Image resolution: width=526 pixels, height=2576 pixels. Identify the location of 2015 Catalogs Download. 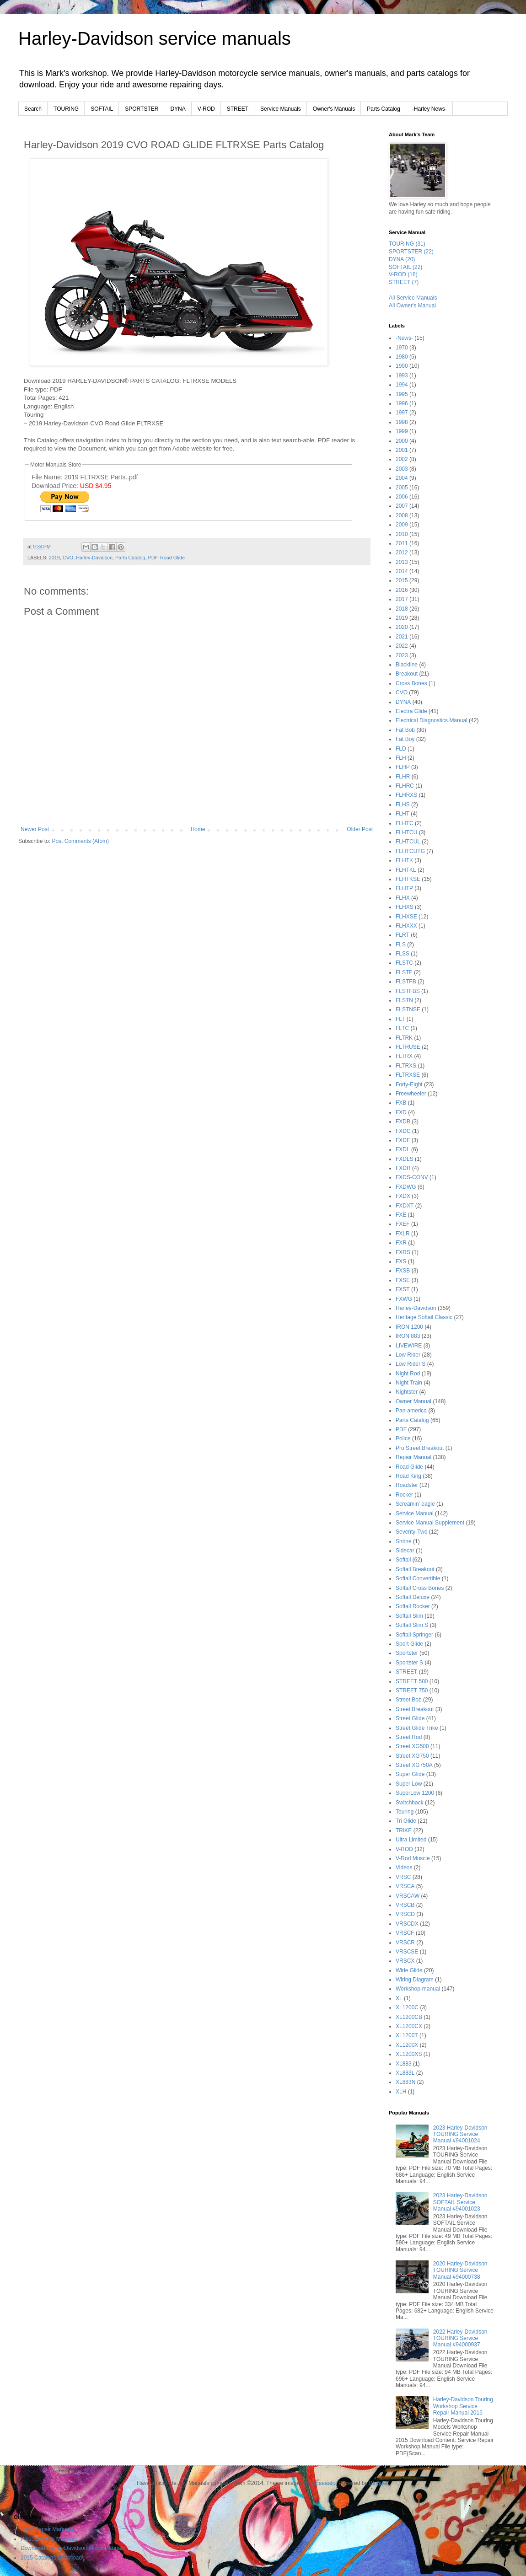
(51, 2558).